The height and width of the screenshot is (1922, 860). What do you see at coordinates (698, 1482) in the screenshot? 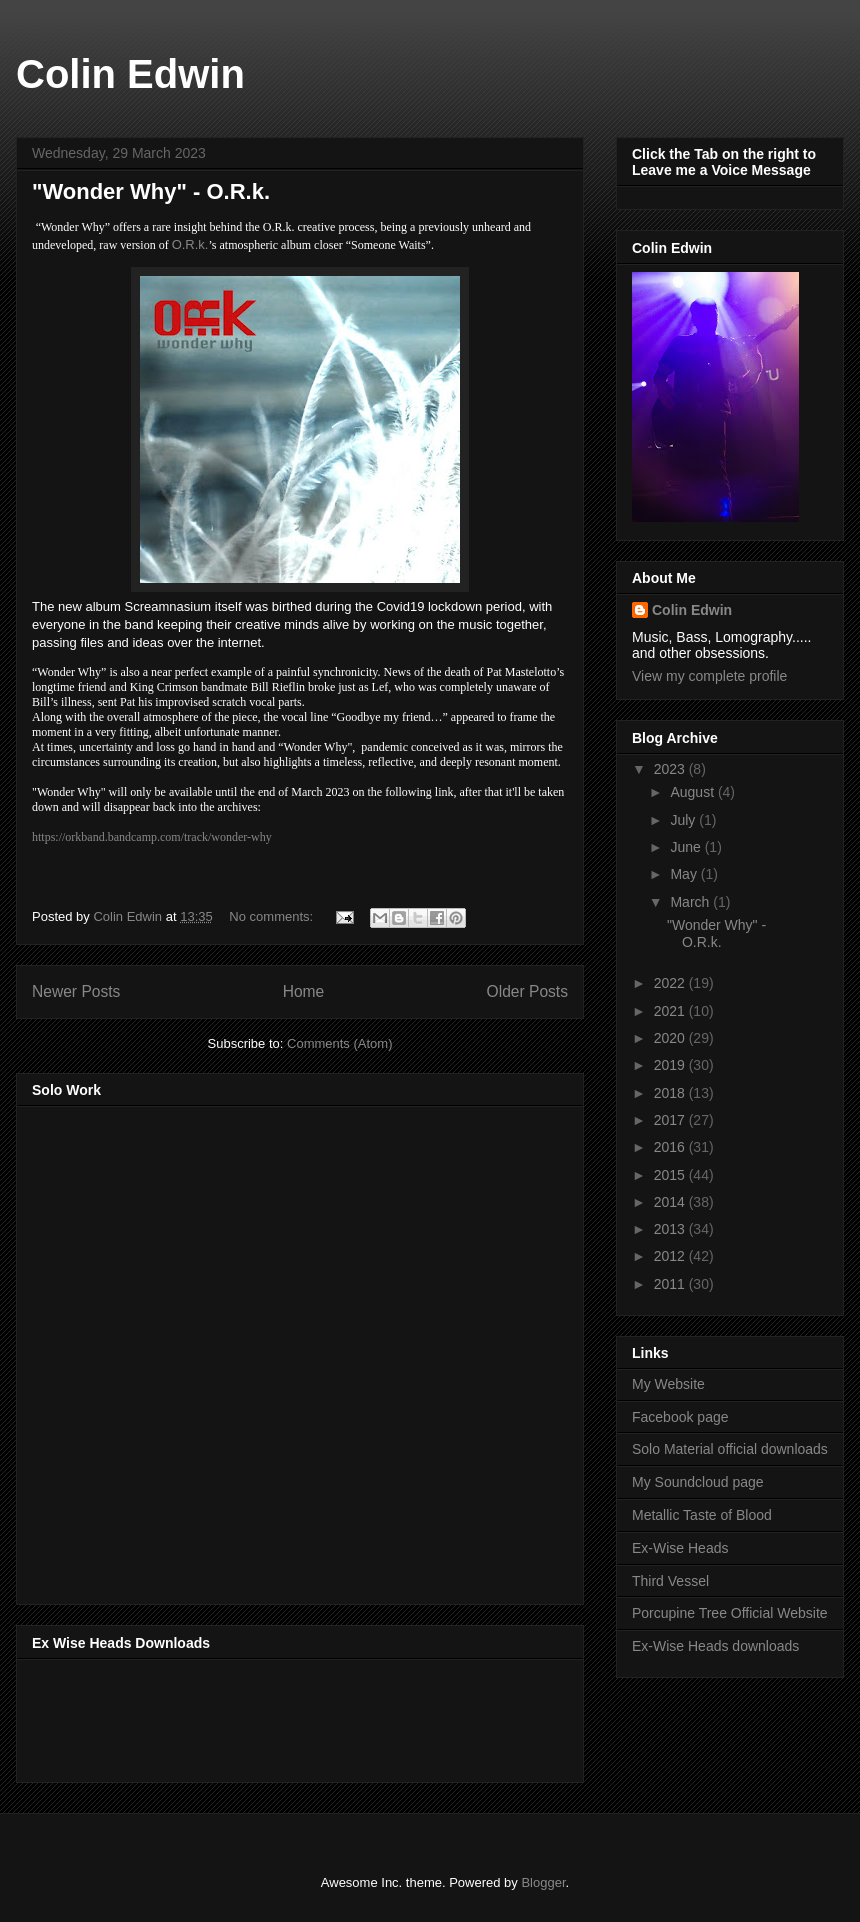
I see `My Soundcloud page` at bounding box center [698, 1482].